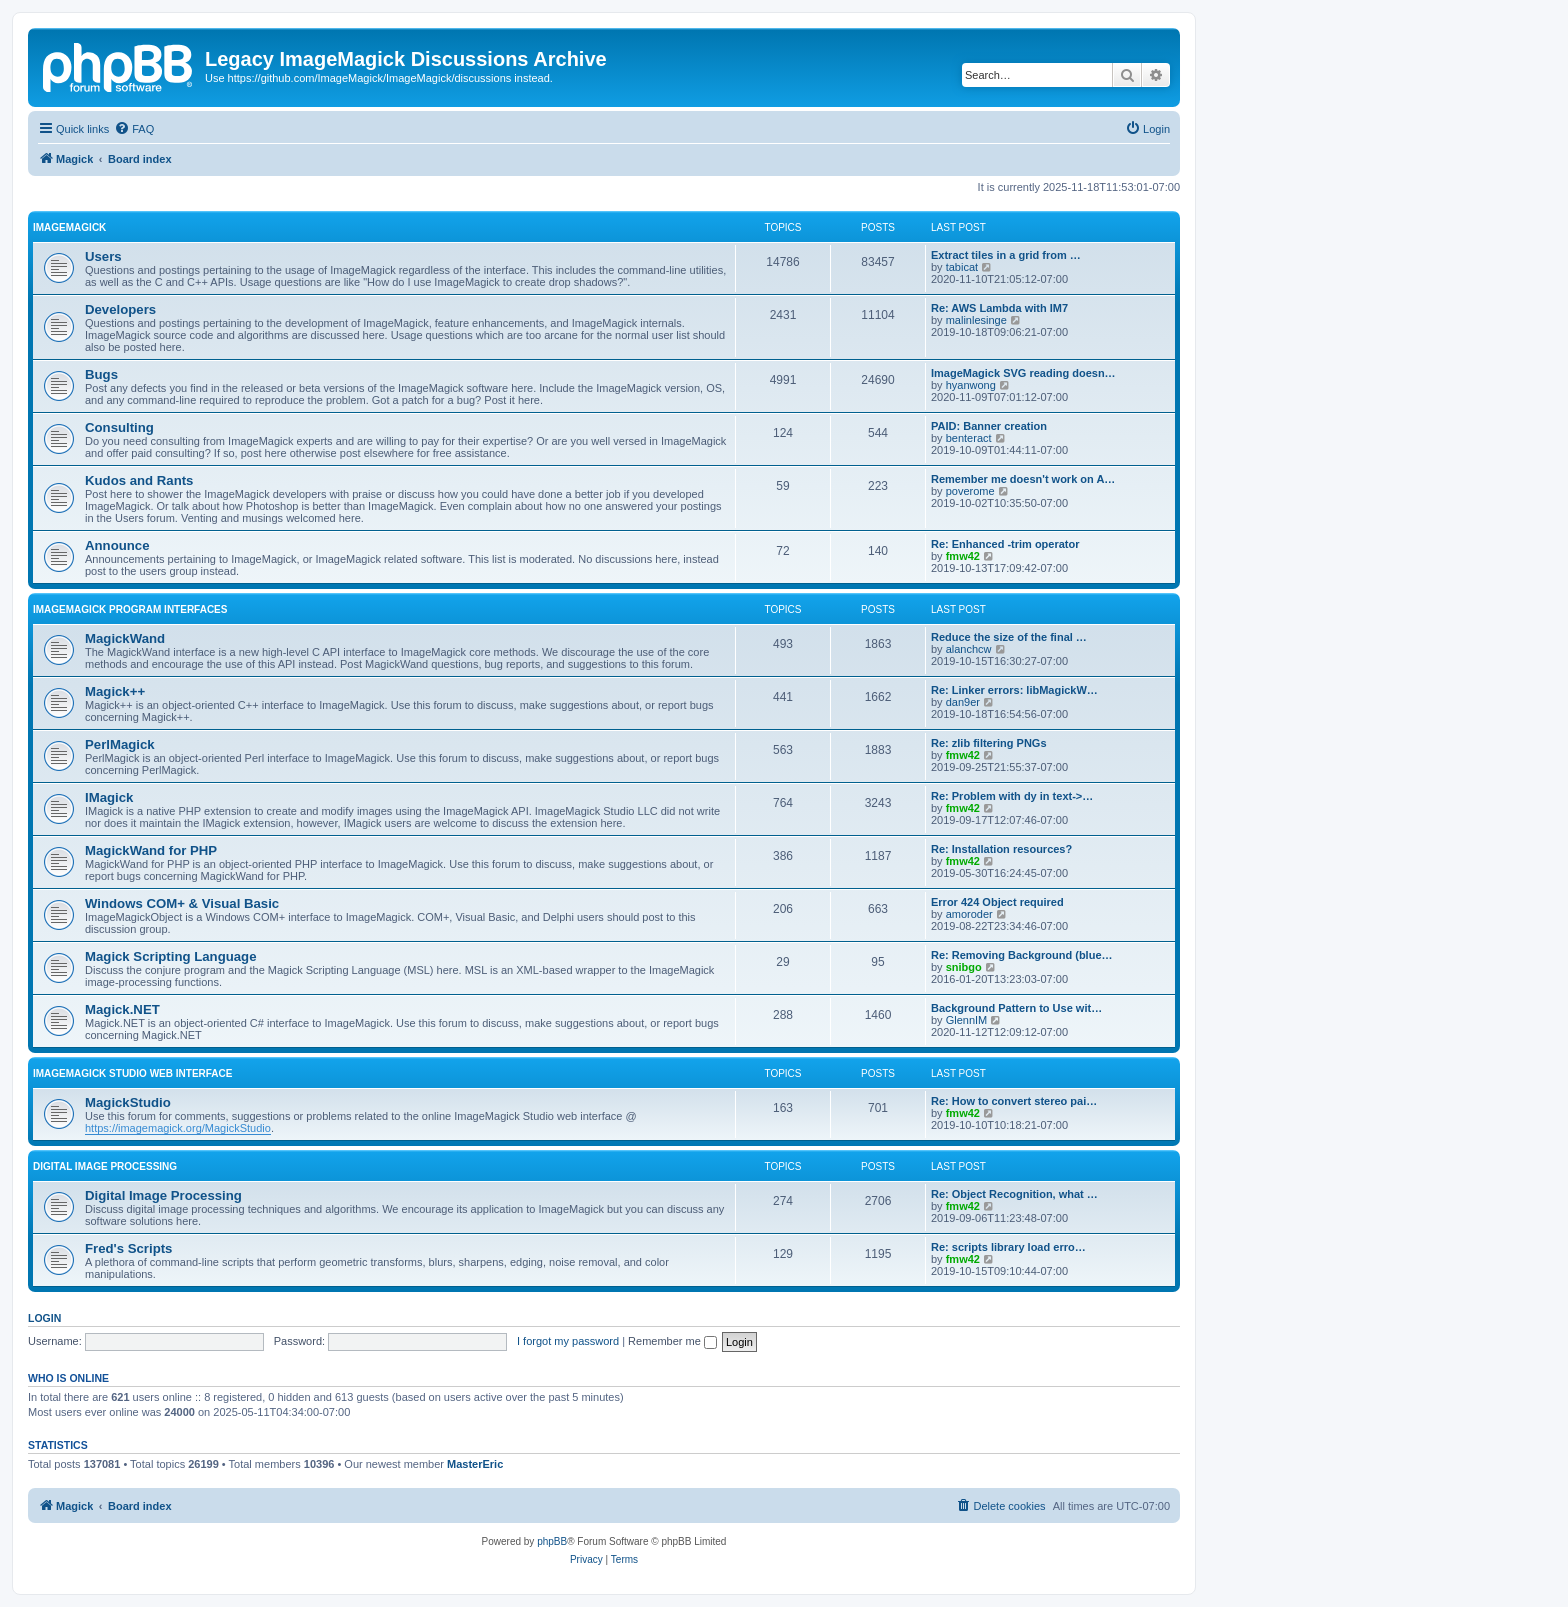 This screenshot has height=1607, width=1568. Describe the element at coordinates (117, 545) in the screenshot. I see `Announce` at that location.